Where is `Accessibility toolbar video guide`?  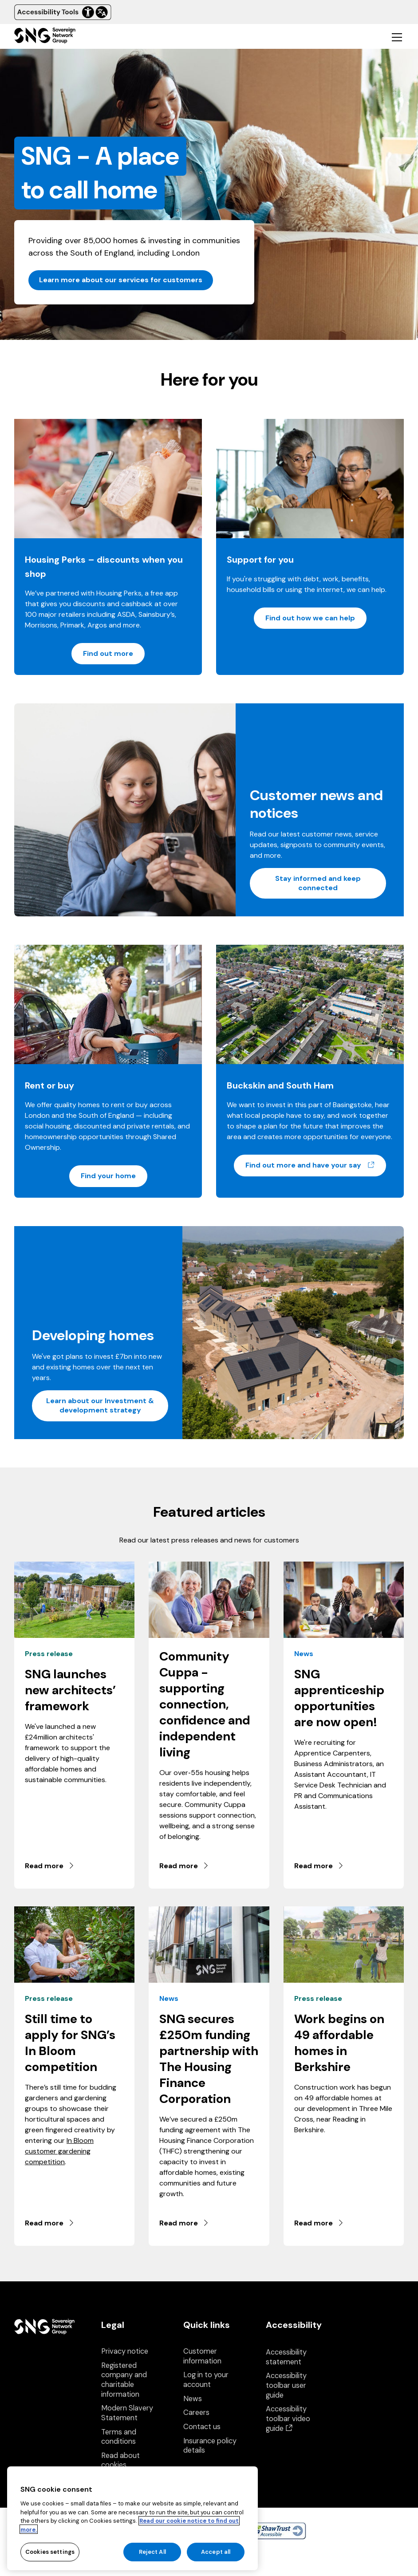 Accessibility toolbar video guide is located at coordinates (288, 2418).